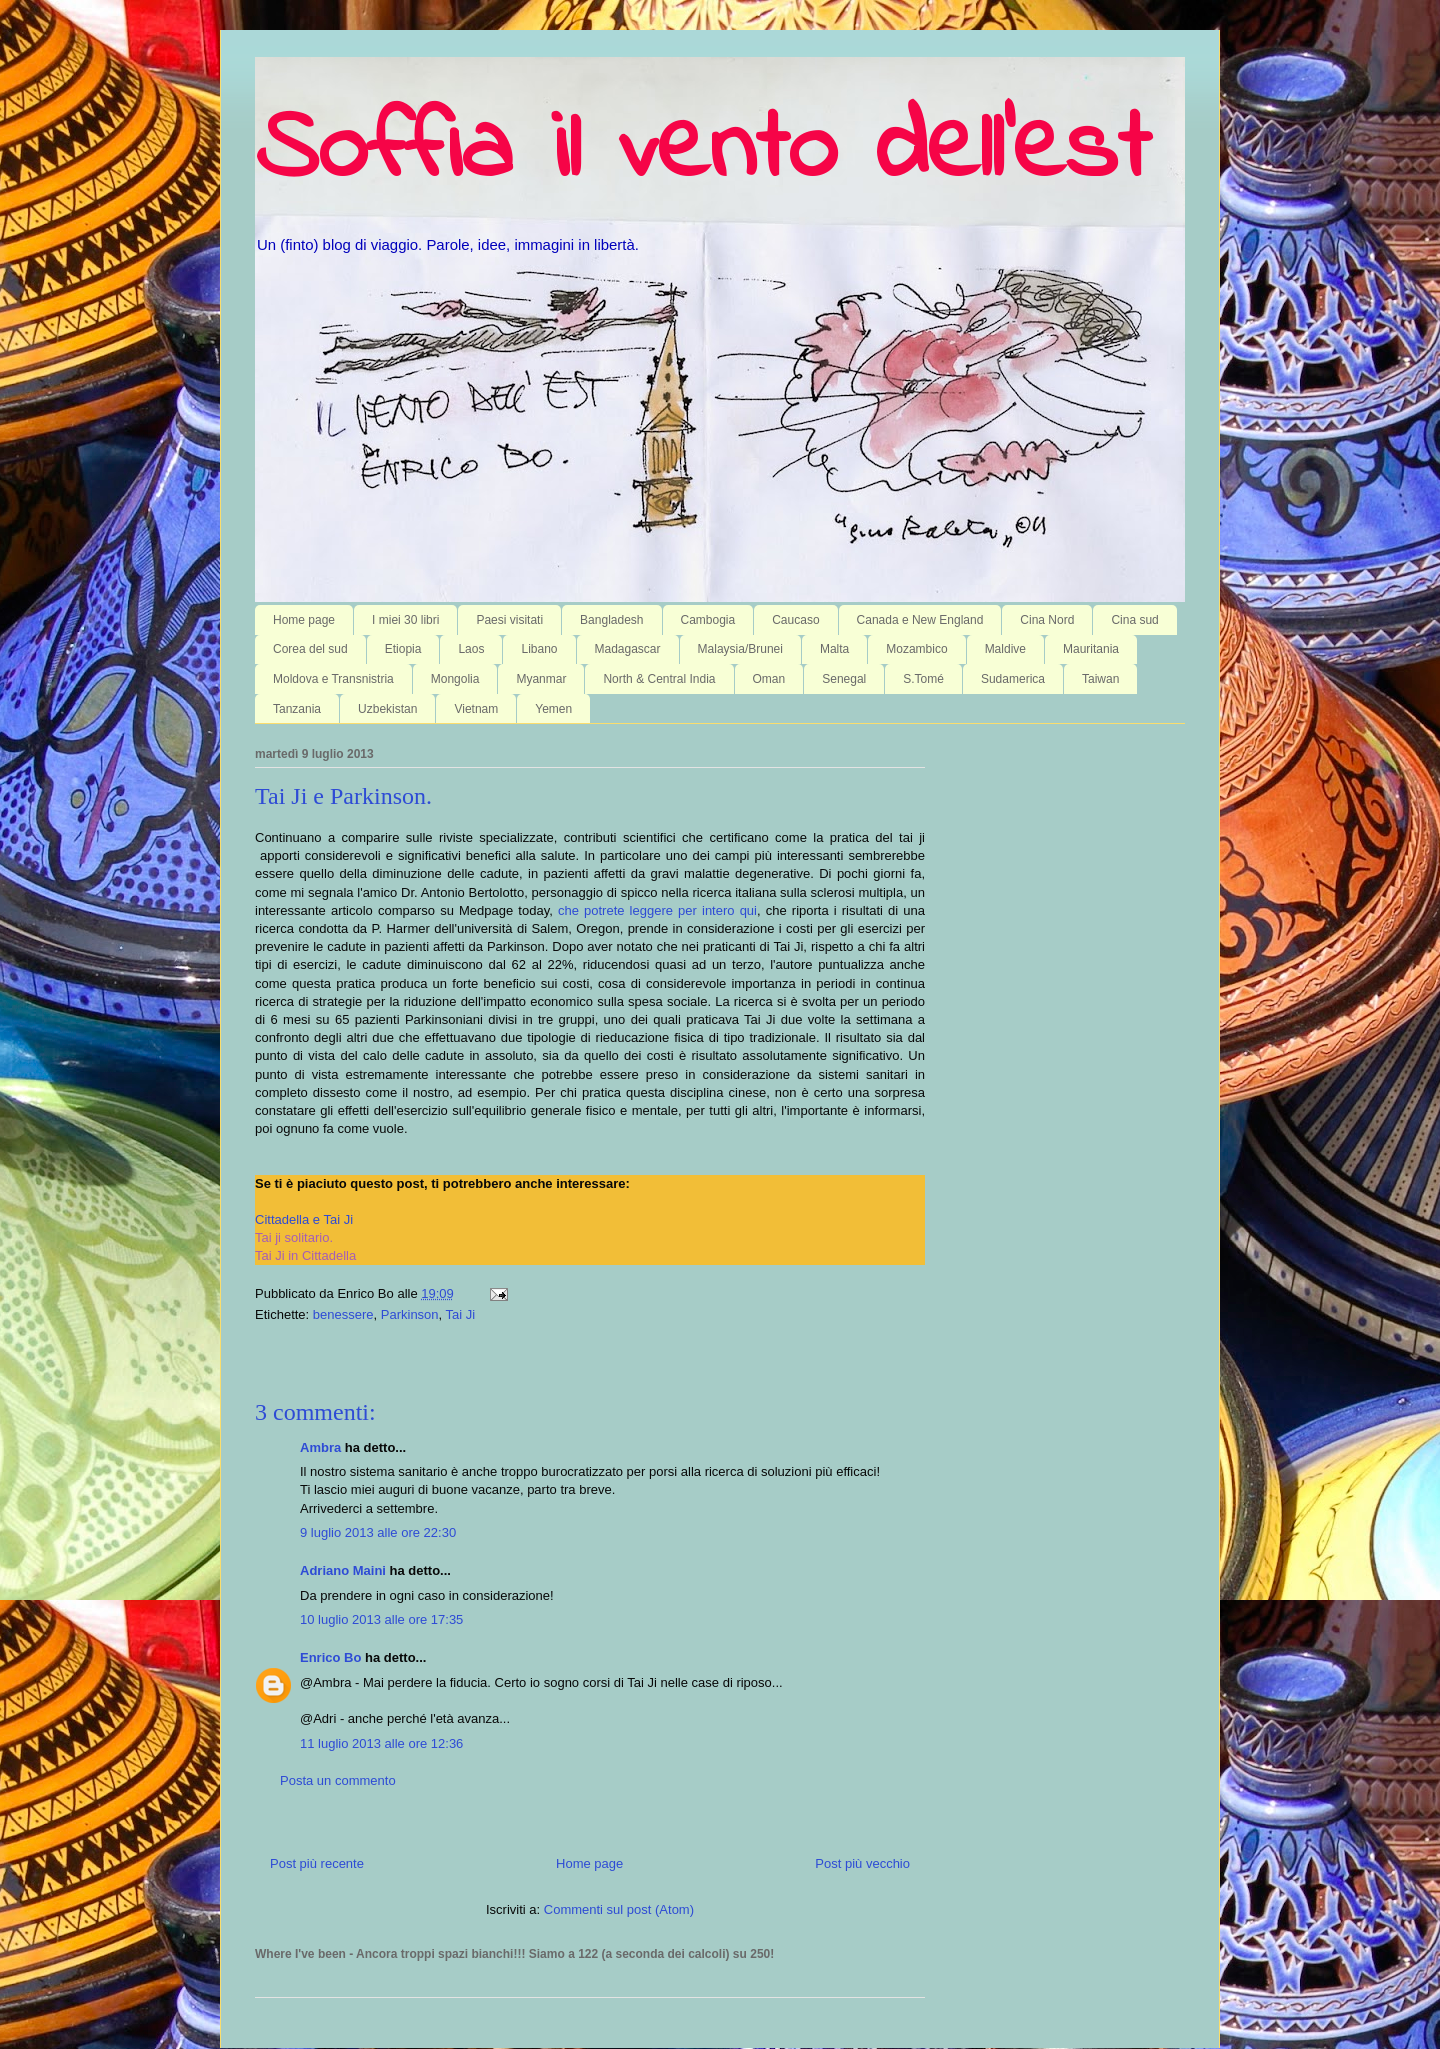 Image resolution: width=1440 pixels, height=2049 pixels. I want to click on Cittadella e Tai Ji, so click(304, 1219).